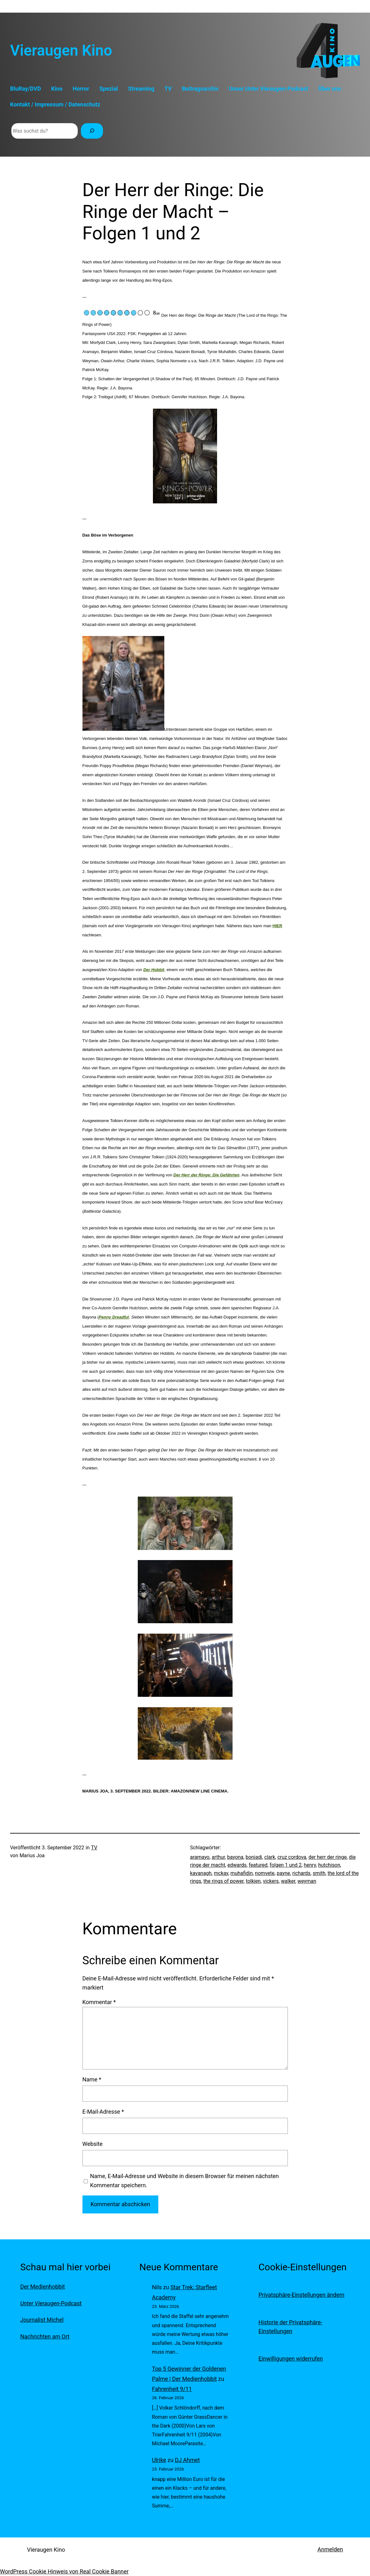 The height and width of the screenshot is (2576, 370). I want to click on boniadi, so click(254, 1857).